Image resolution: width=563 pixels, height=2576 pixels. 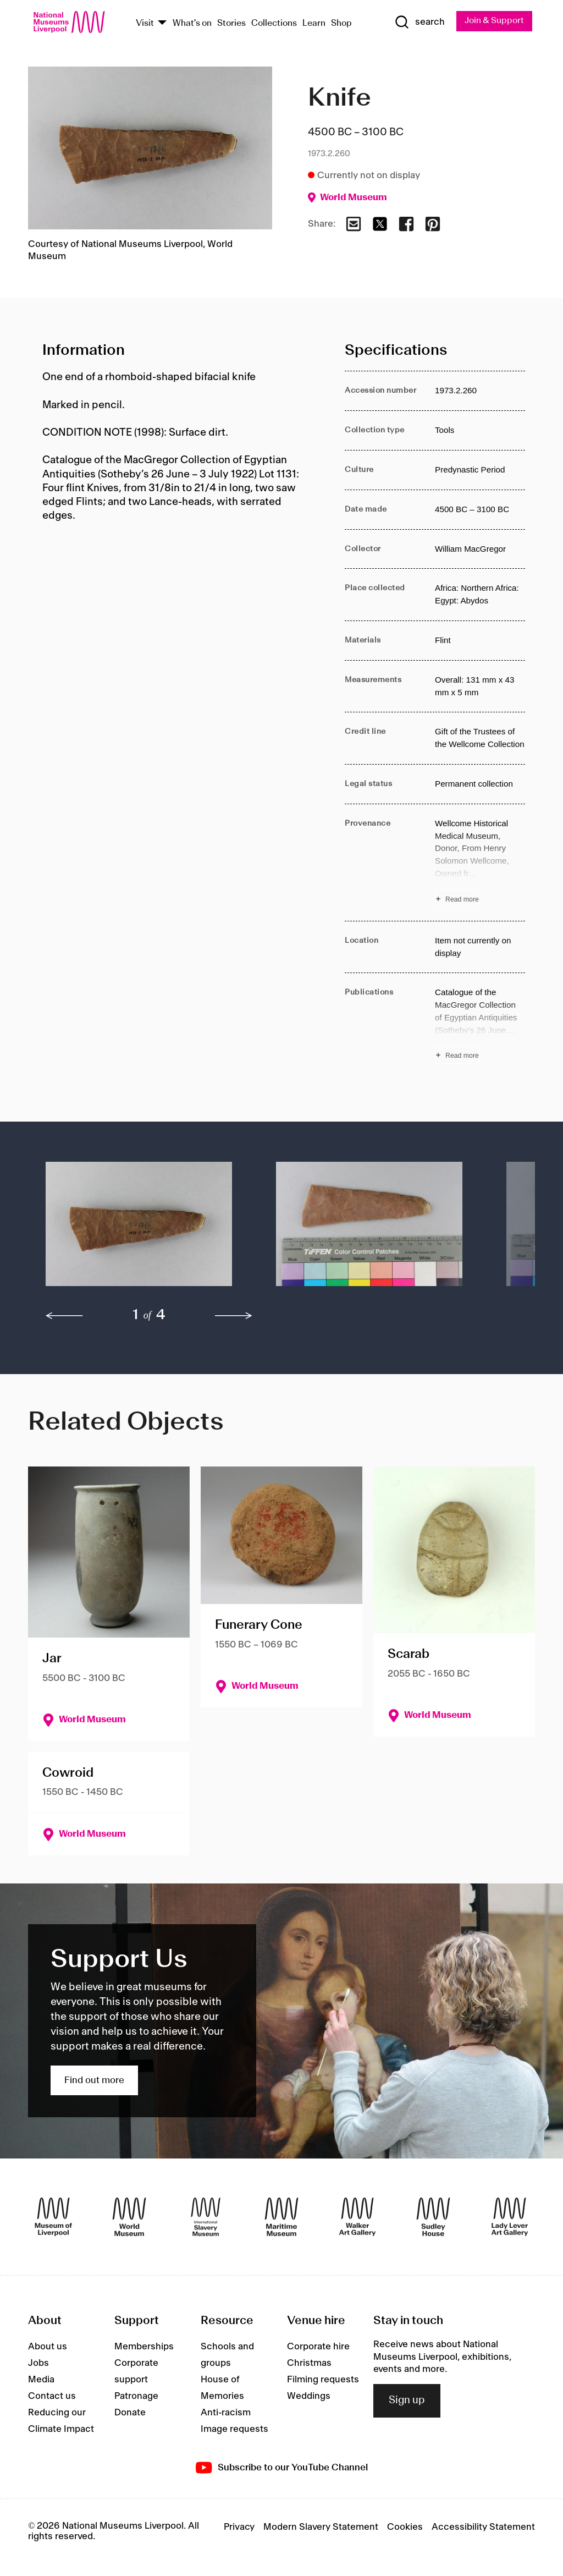 What do you see at coordinates (433, 2217) in the screenshot?
I see `[Sudley House]` at bounding box center [433, 2217].